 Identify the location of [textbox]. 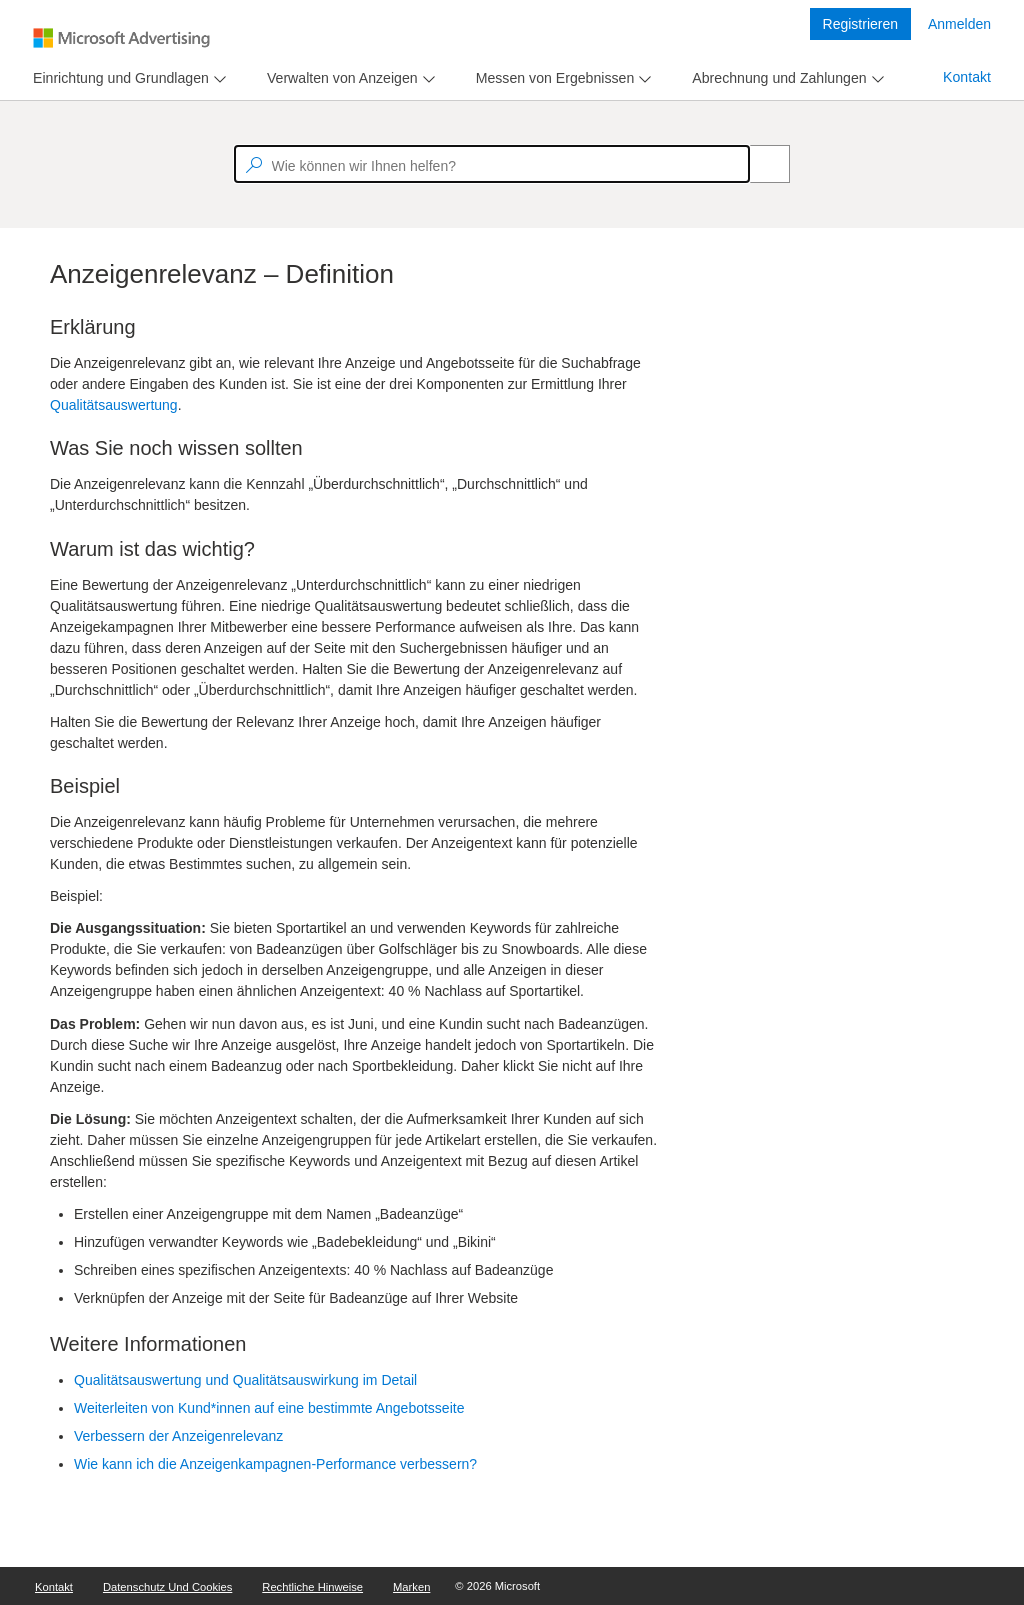
(492, 164).